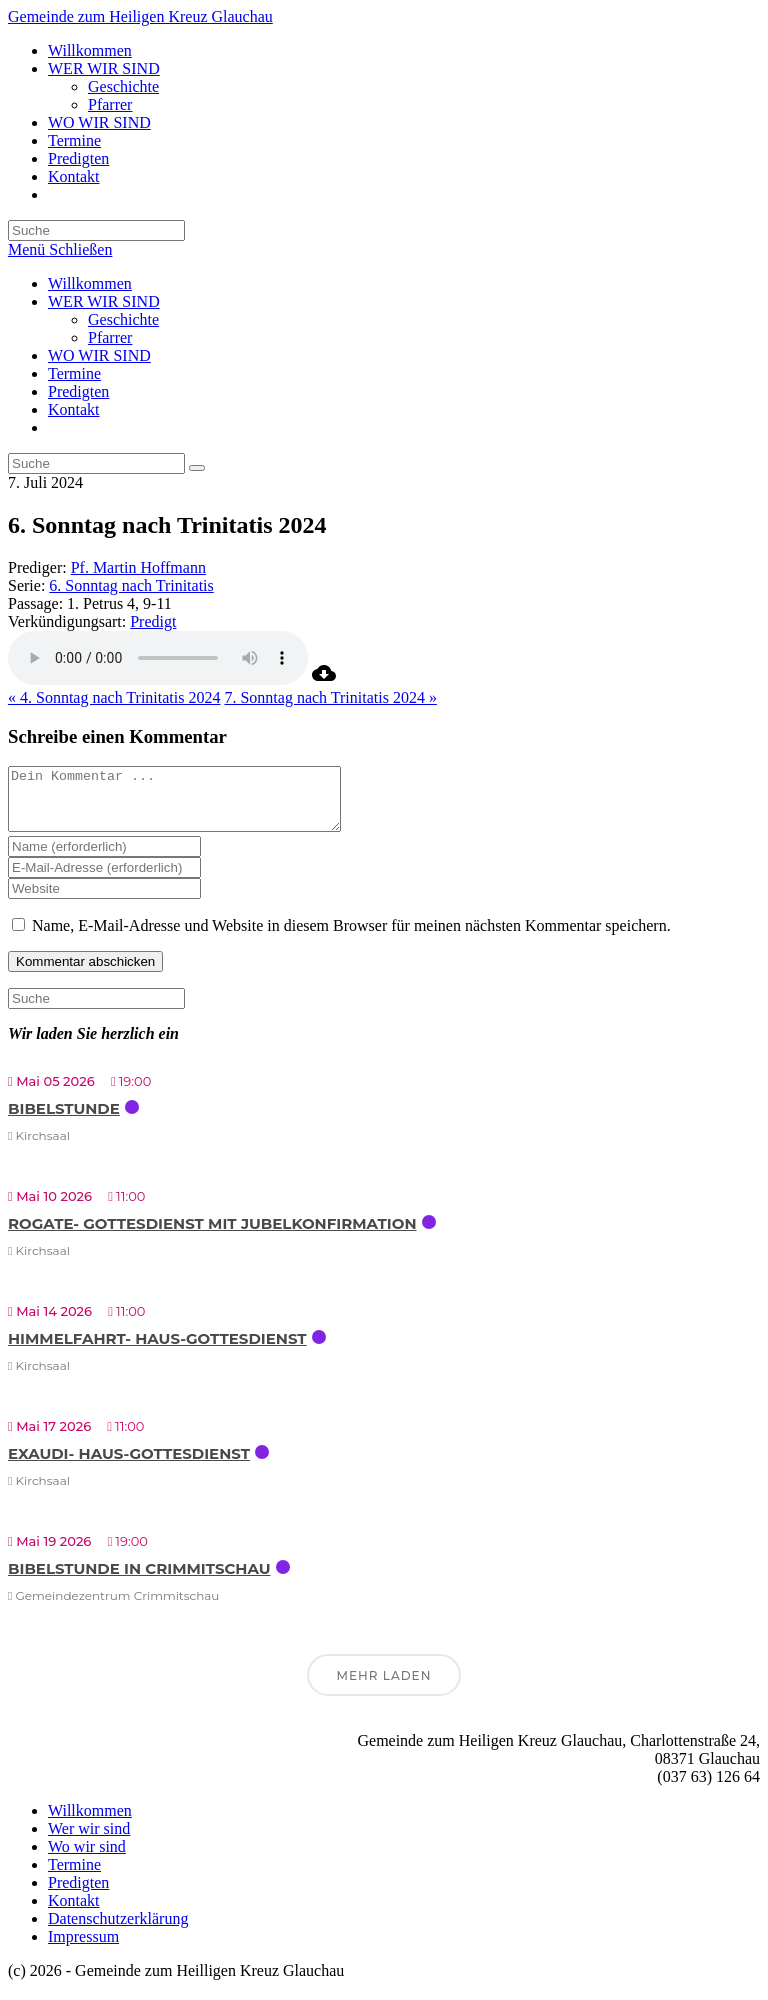 Image resolution: width=768 pixels, height=2000 pixels. Describe the element at coordinates (197, 468) in the screenshot. I see `[Suche abschicken]` at that location.